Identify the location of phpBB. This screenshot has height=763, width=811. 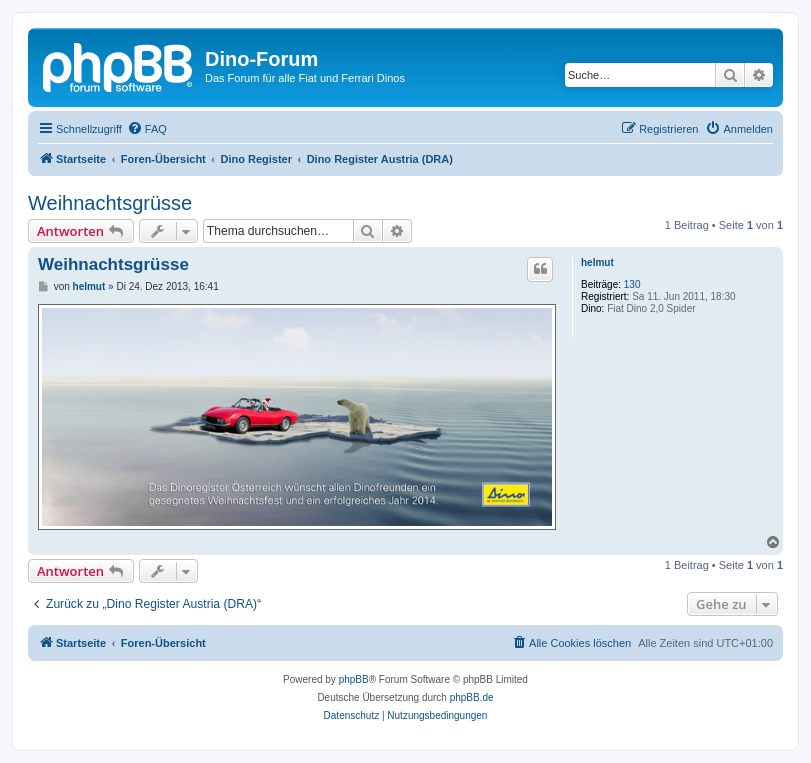
(354, 679).